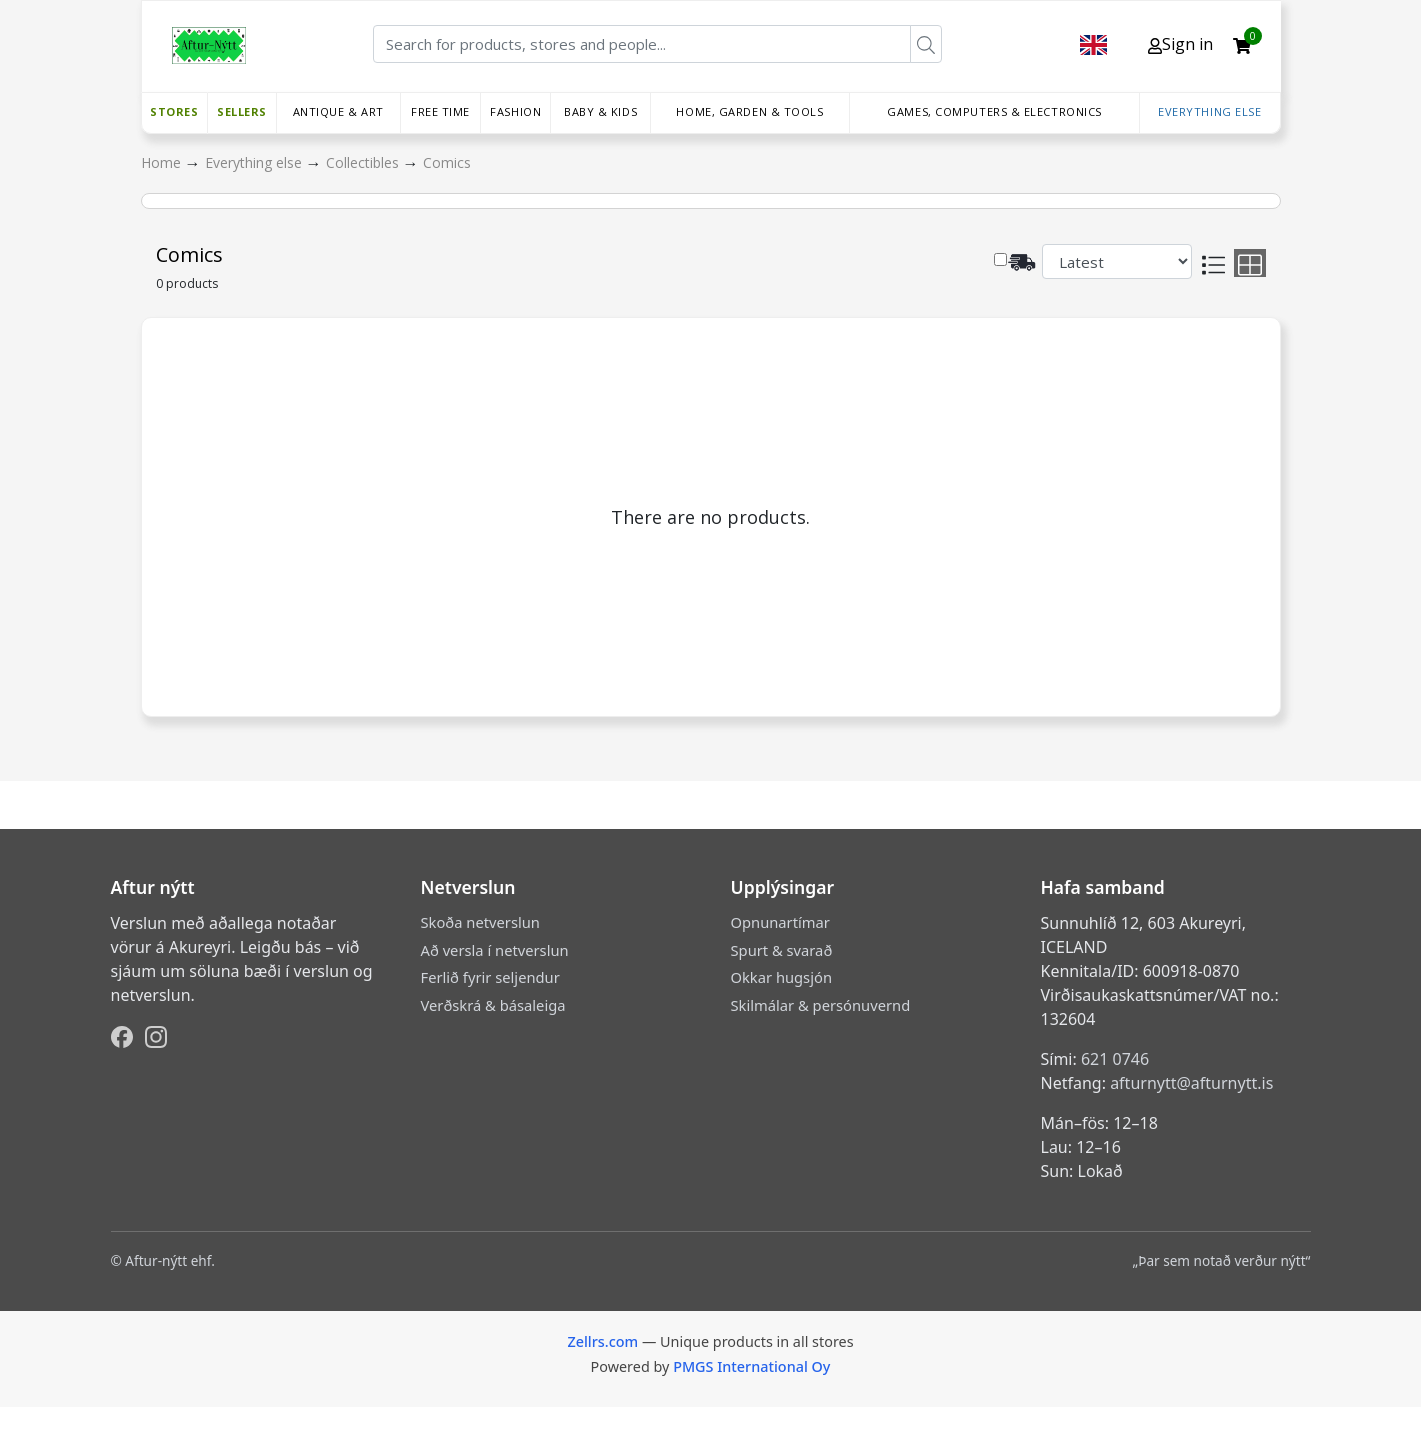 The height and width of the screenshot is (1431, 1421). What do you see at coordinates (1180, 44) in the screenshot?
I see `Sign in` at bounding box center [1180, 44].